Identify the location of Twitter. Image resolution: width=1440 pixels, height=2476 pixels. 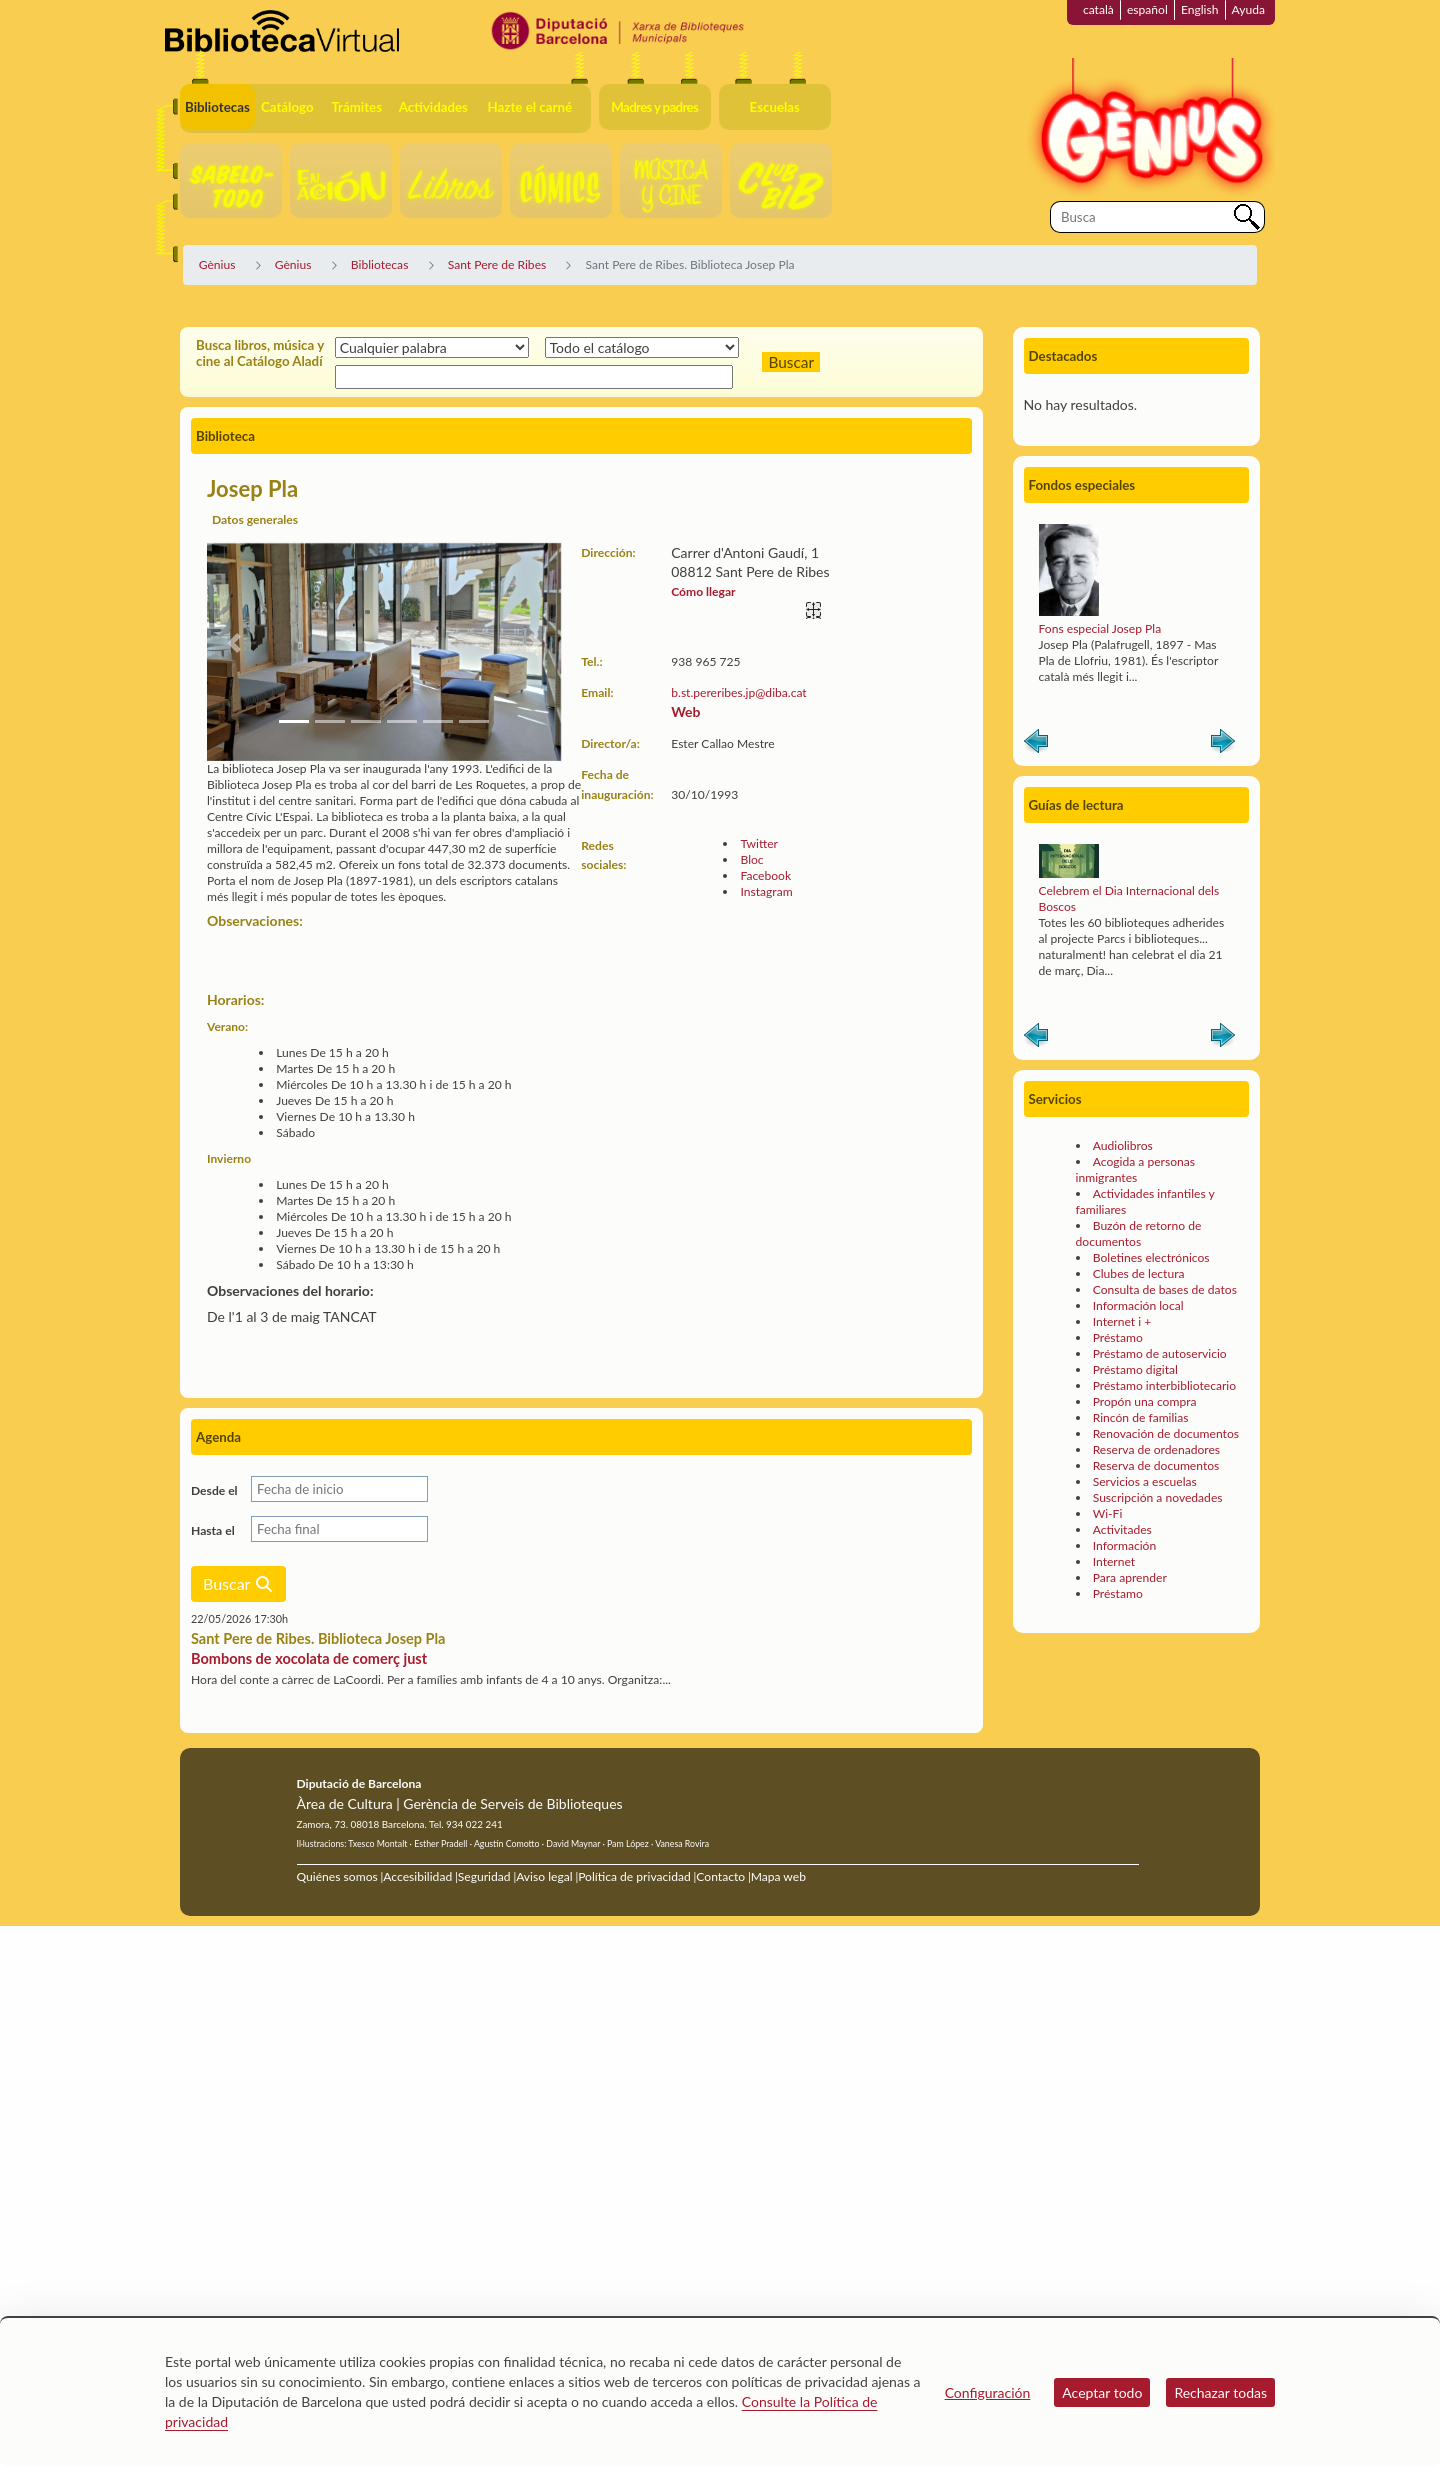
(759, 843).